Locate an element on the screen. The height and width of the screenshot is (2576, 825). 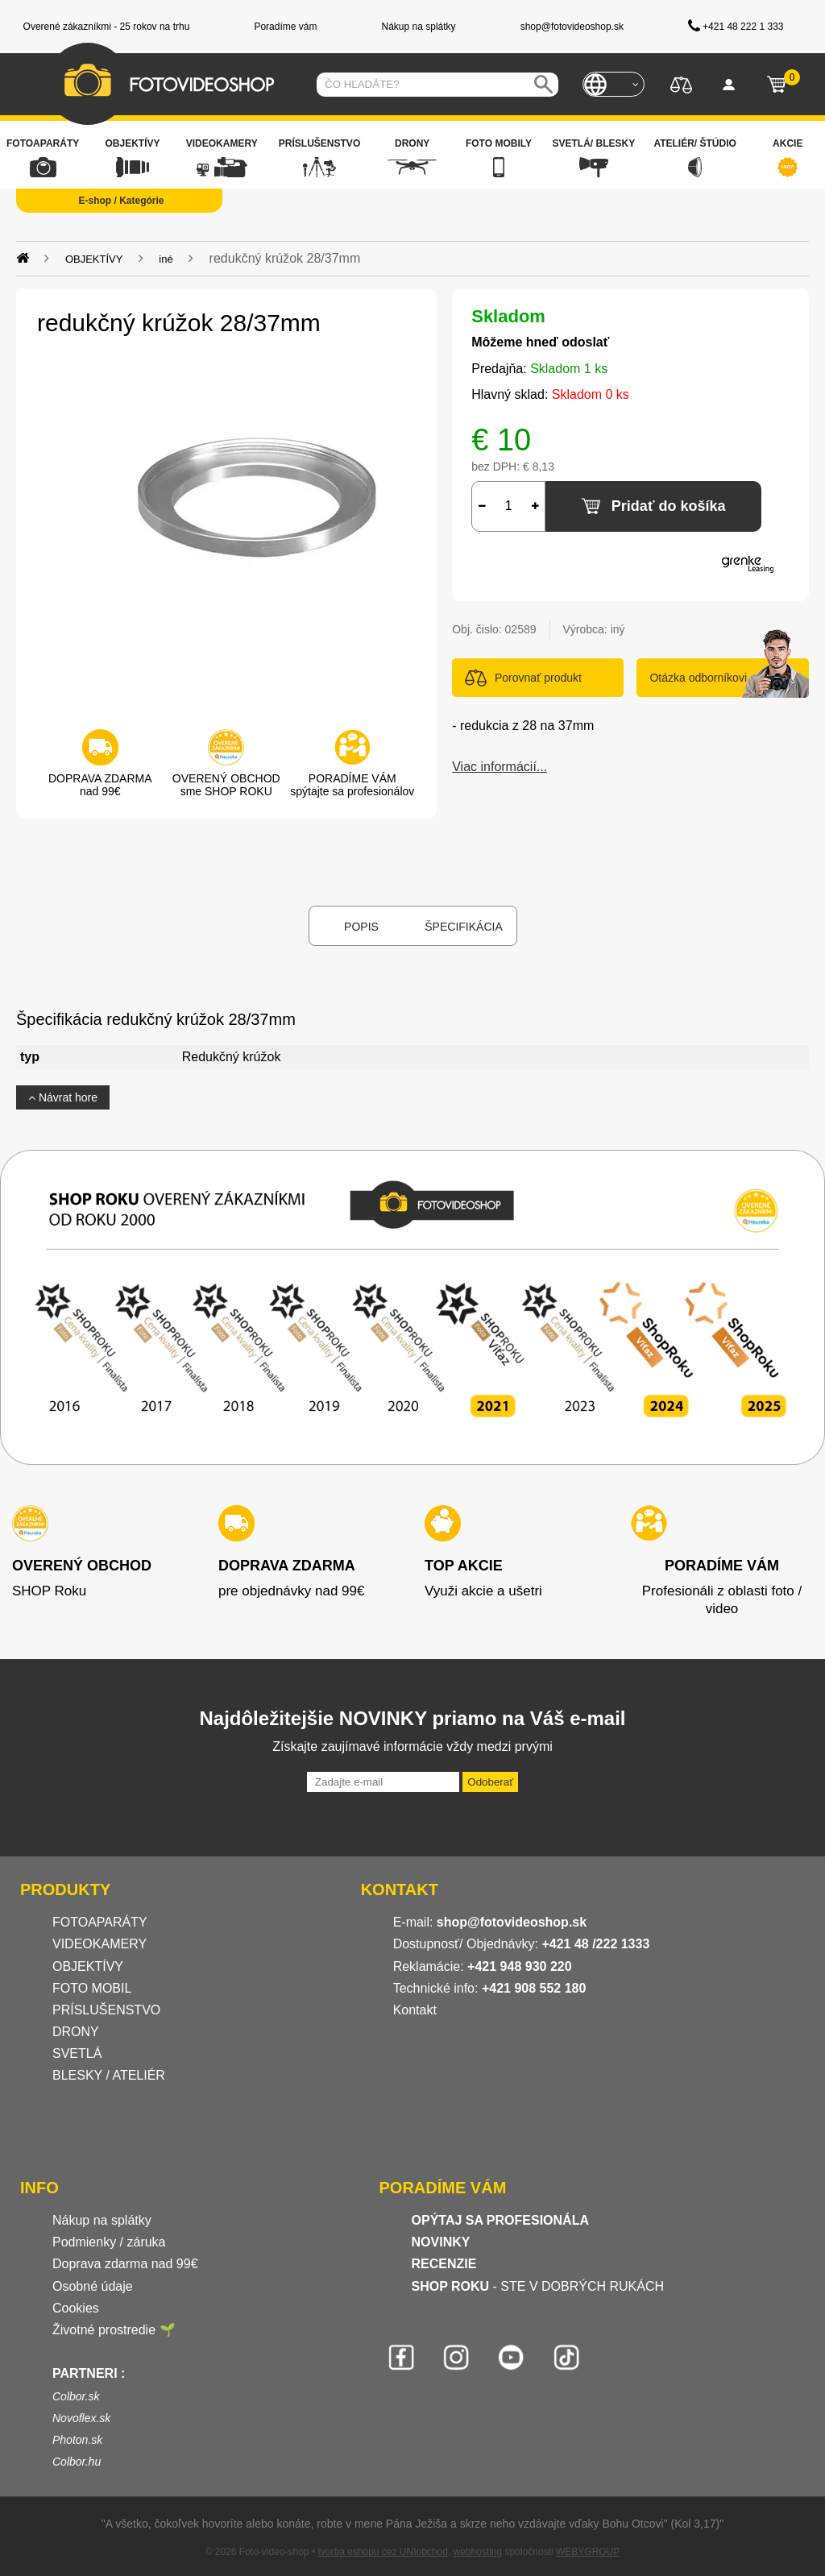
Podmienky / záruka is located at coordinates (109, 2242).